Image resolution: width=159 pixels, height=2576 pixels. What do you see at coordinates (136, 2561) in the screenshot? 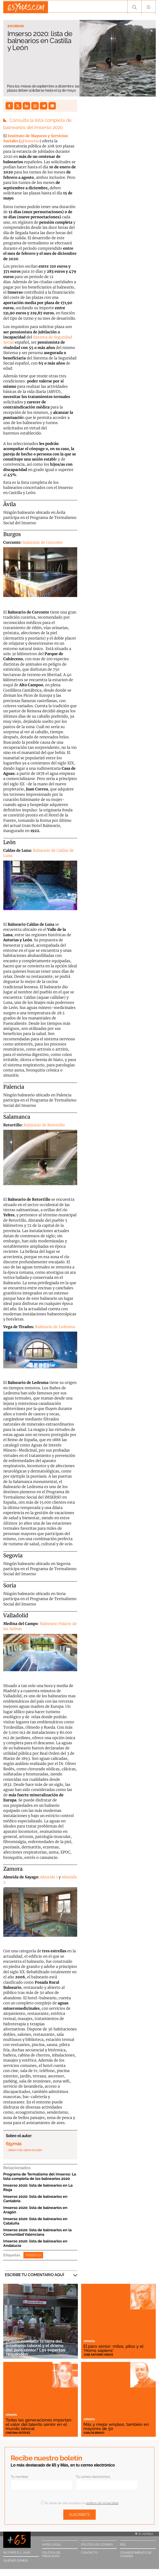
I see `Consentimiento de cookies` at bounding box center [136, 2561].